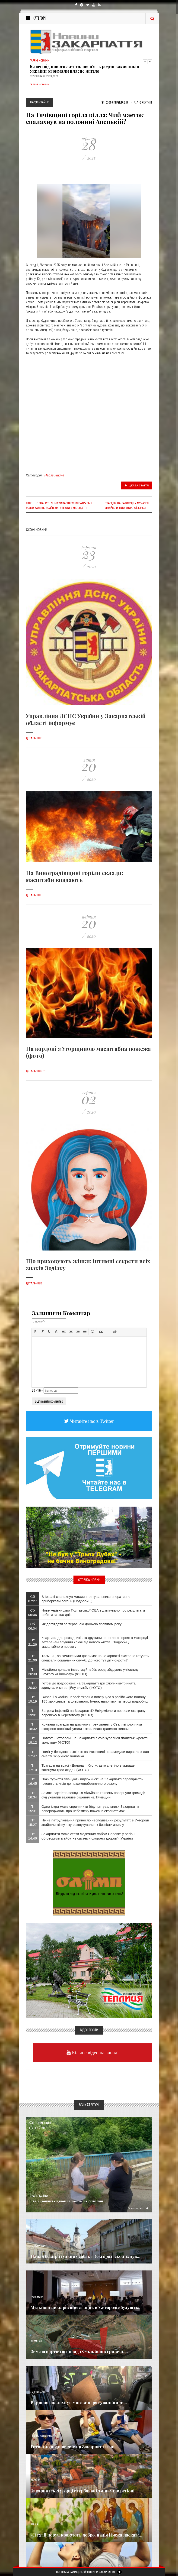  I want to click on Пт 16:34, so click(32, 1795).